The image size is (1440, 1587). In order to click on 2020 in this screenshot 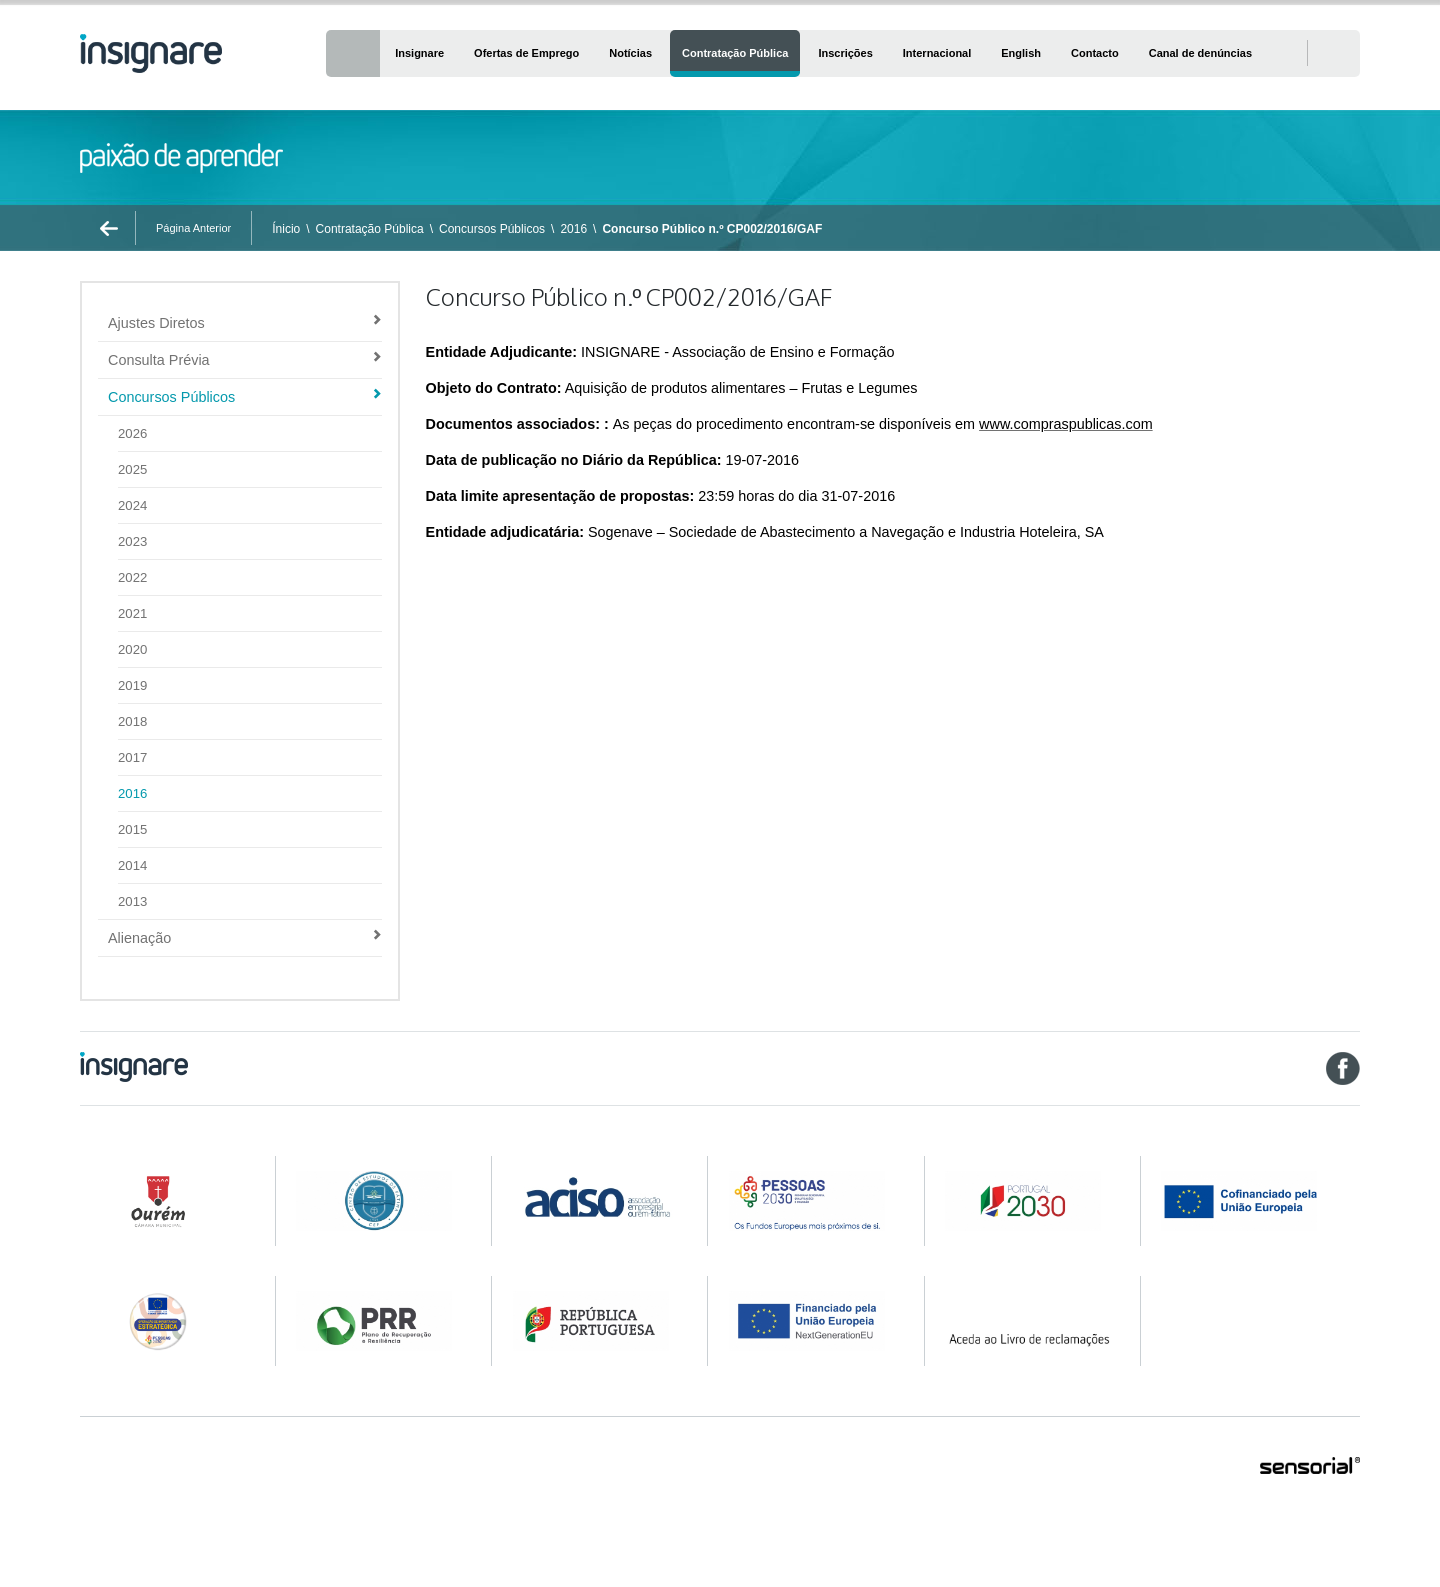, I will do `click(132, 649)`.